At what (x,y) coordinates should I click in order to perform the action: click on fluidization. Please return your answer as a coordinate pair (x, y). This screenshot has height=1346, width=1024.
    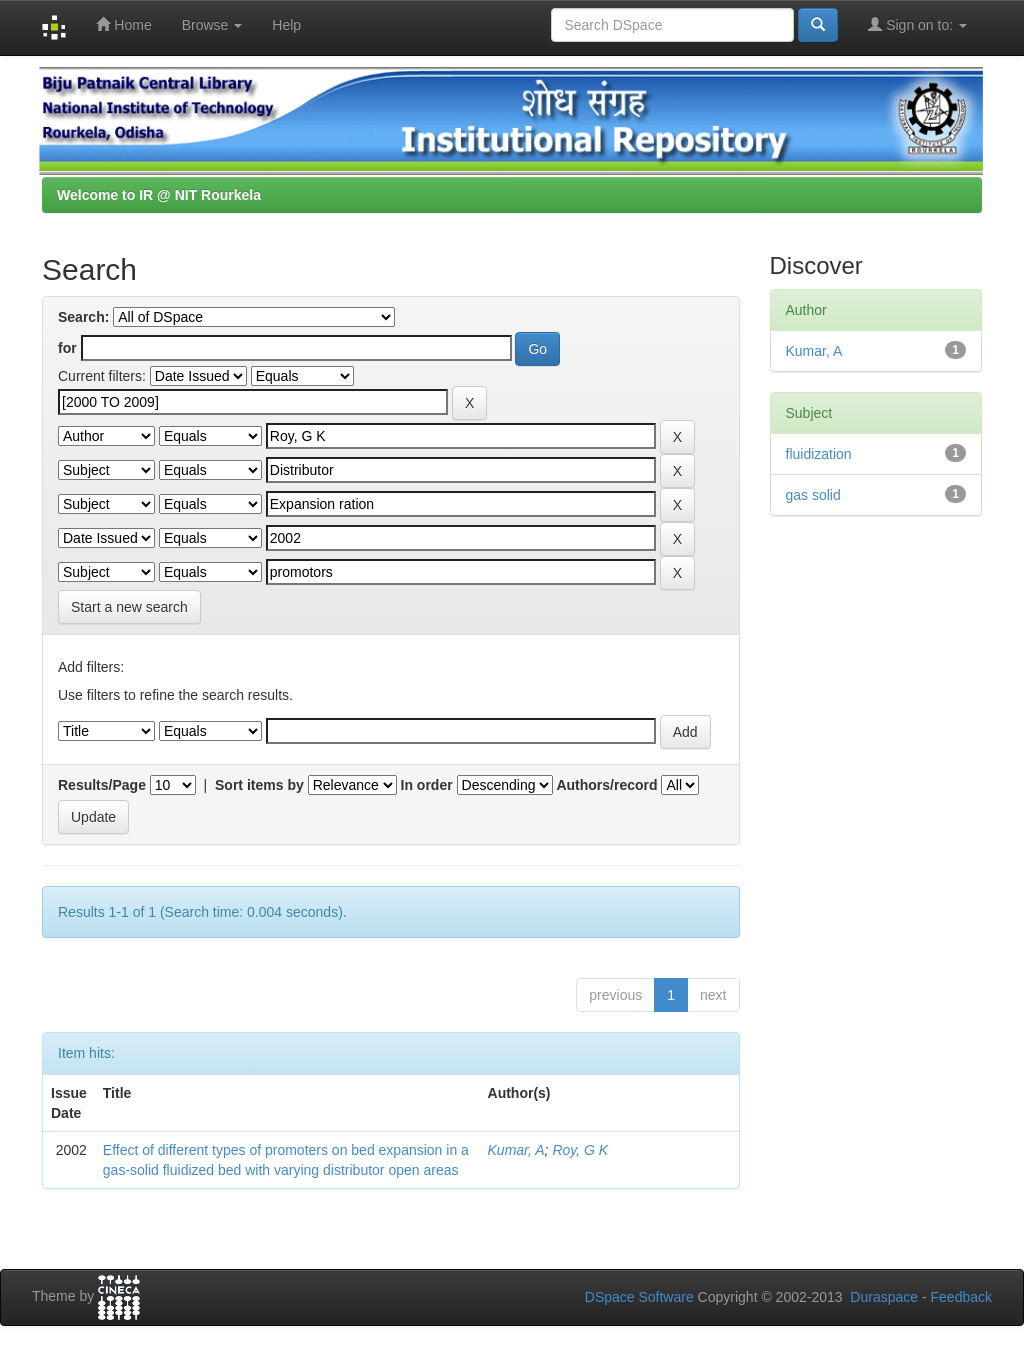
    Looking at the image, I should click on (819, 454).